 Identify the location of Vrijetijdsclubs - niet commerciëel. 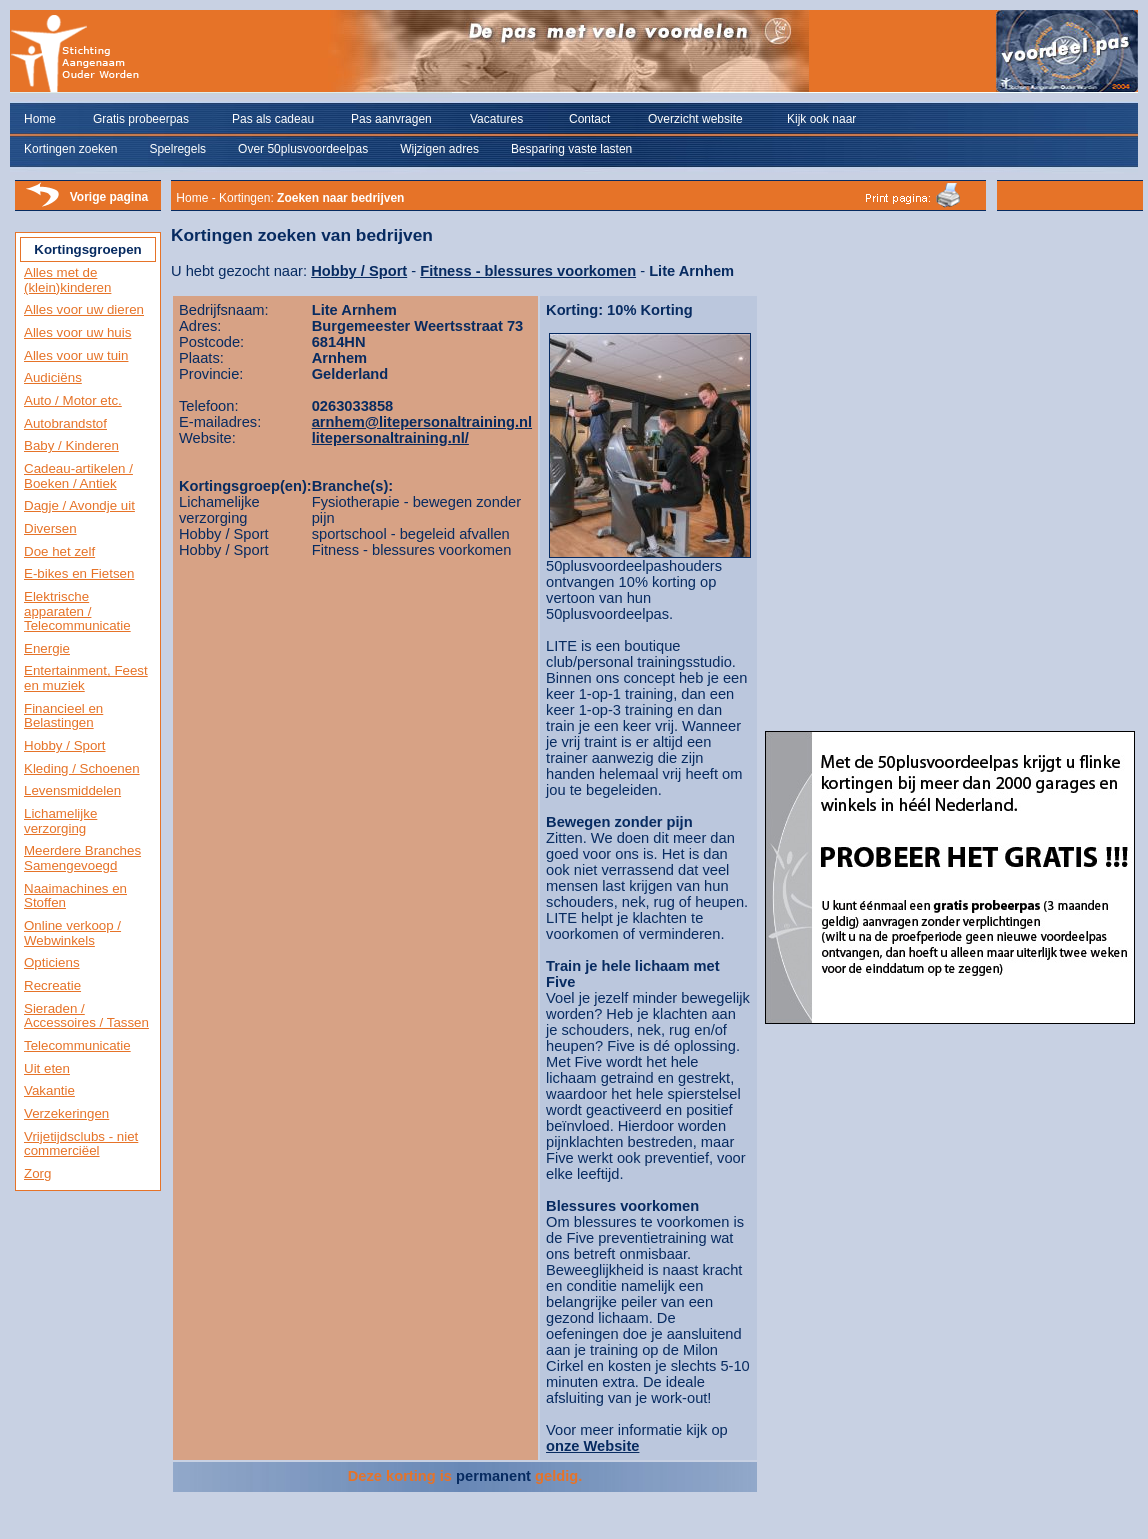
(81, 1144).